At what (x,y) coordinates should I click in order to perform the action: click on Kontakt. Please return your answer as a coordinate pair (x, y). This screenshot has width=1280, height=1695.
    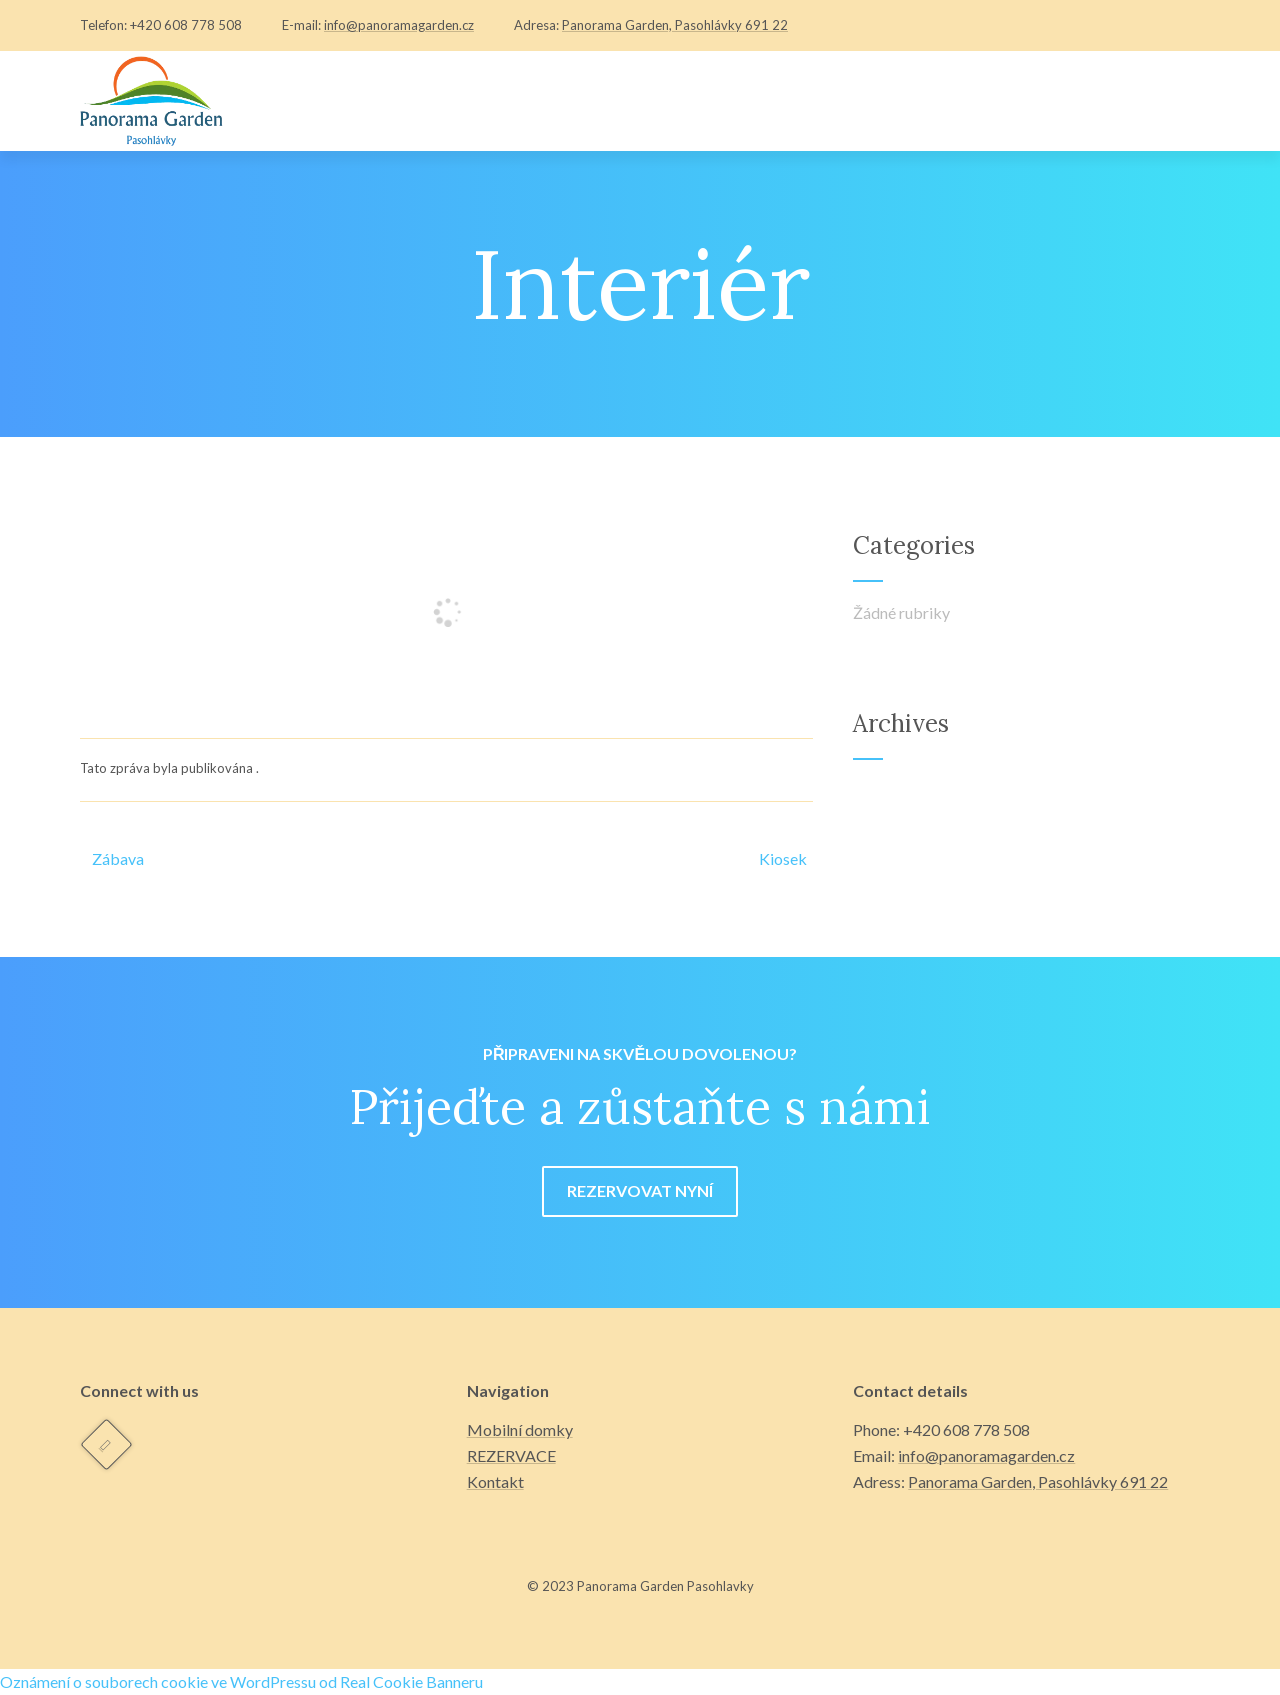
    Looking at the image, I should click on (495, 1481).